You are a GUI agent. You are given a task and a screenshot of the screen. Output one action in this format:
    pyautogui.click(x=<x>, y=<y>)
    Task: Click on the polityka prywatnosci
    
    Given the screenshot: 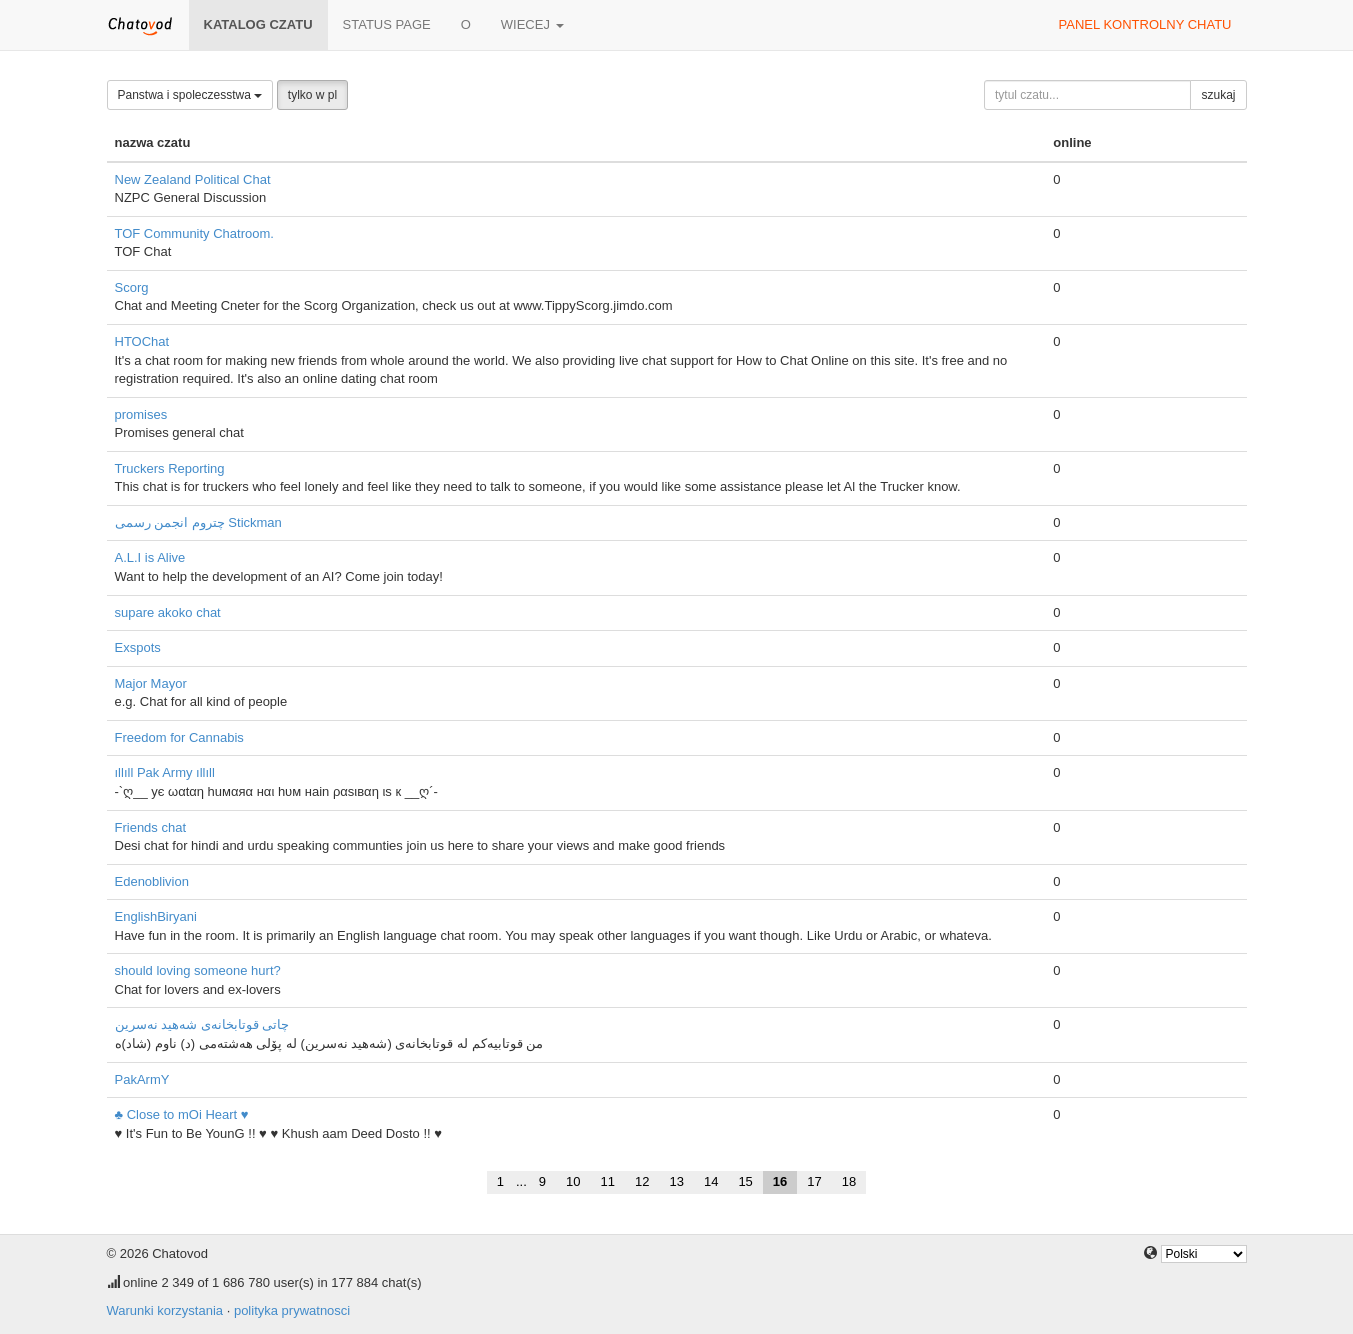 What is the action you would take?
    pyautogui.click(x=292, y=1310)
    